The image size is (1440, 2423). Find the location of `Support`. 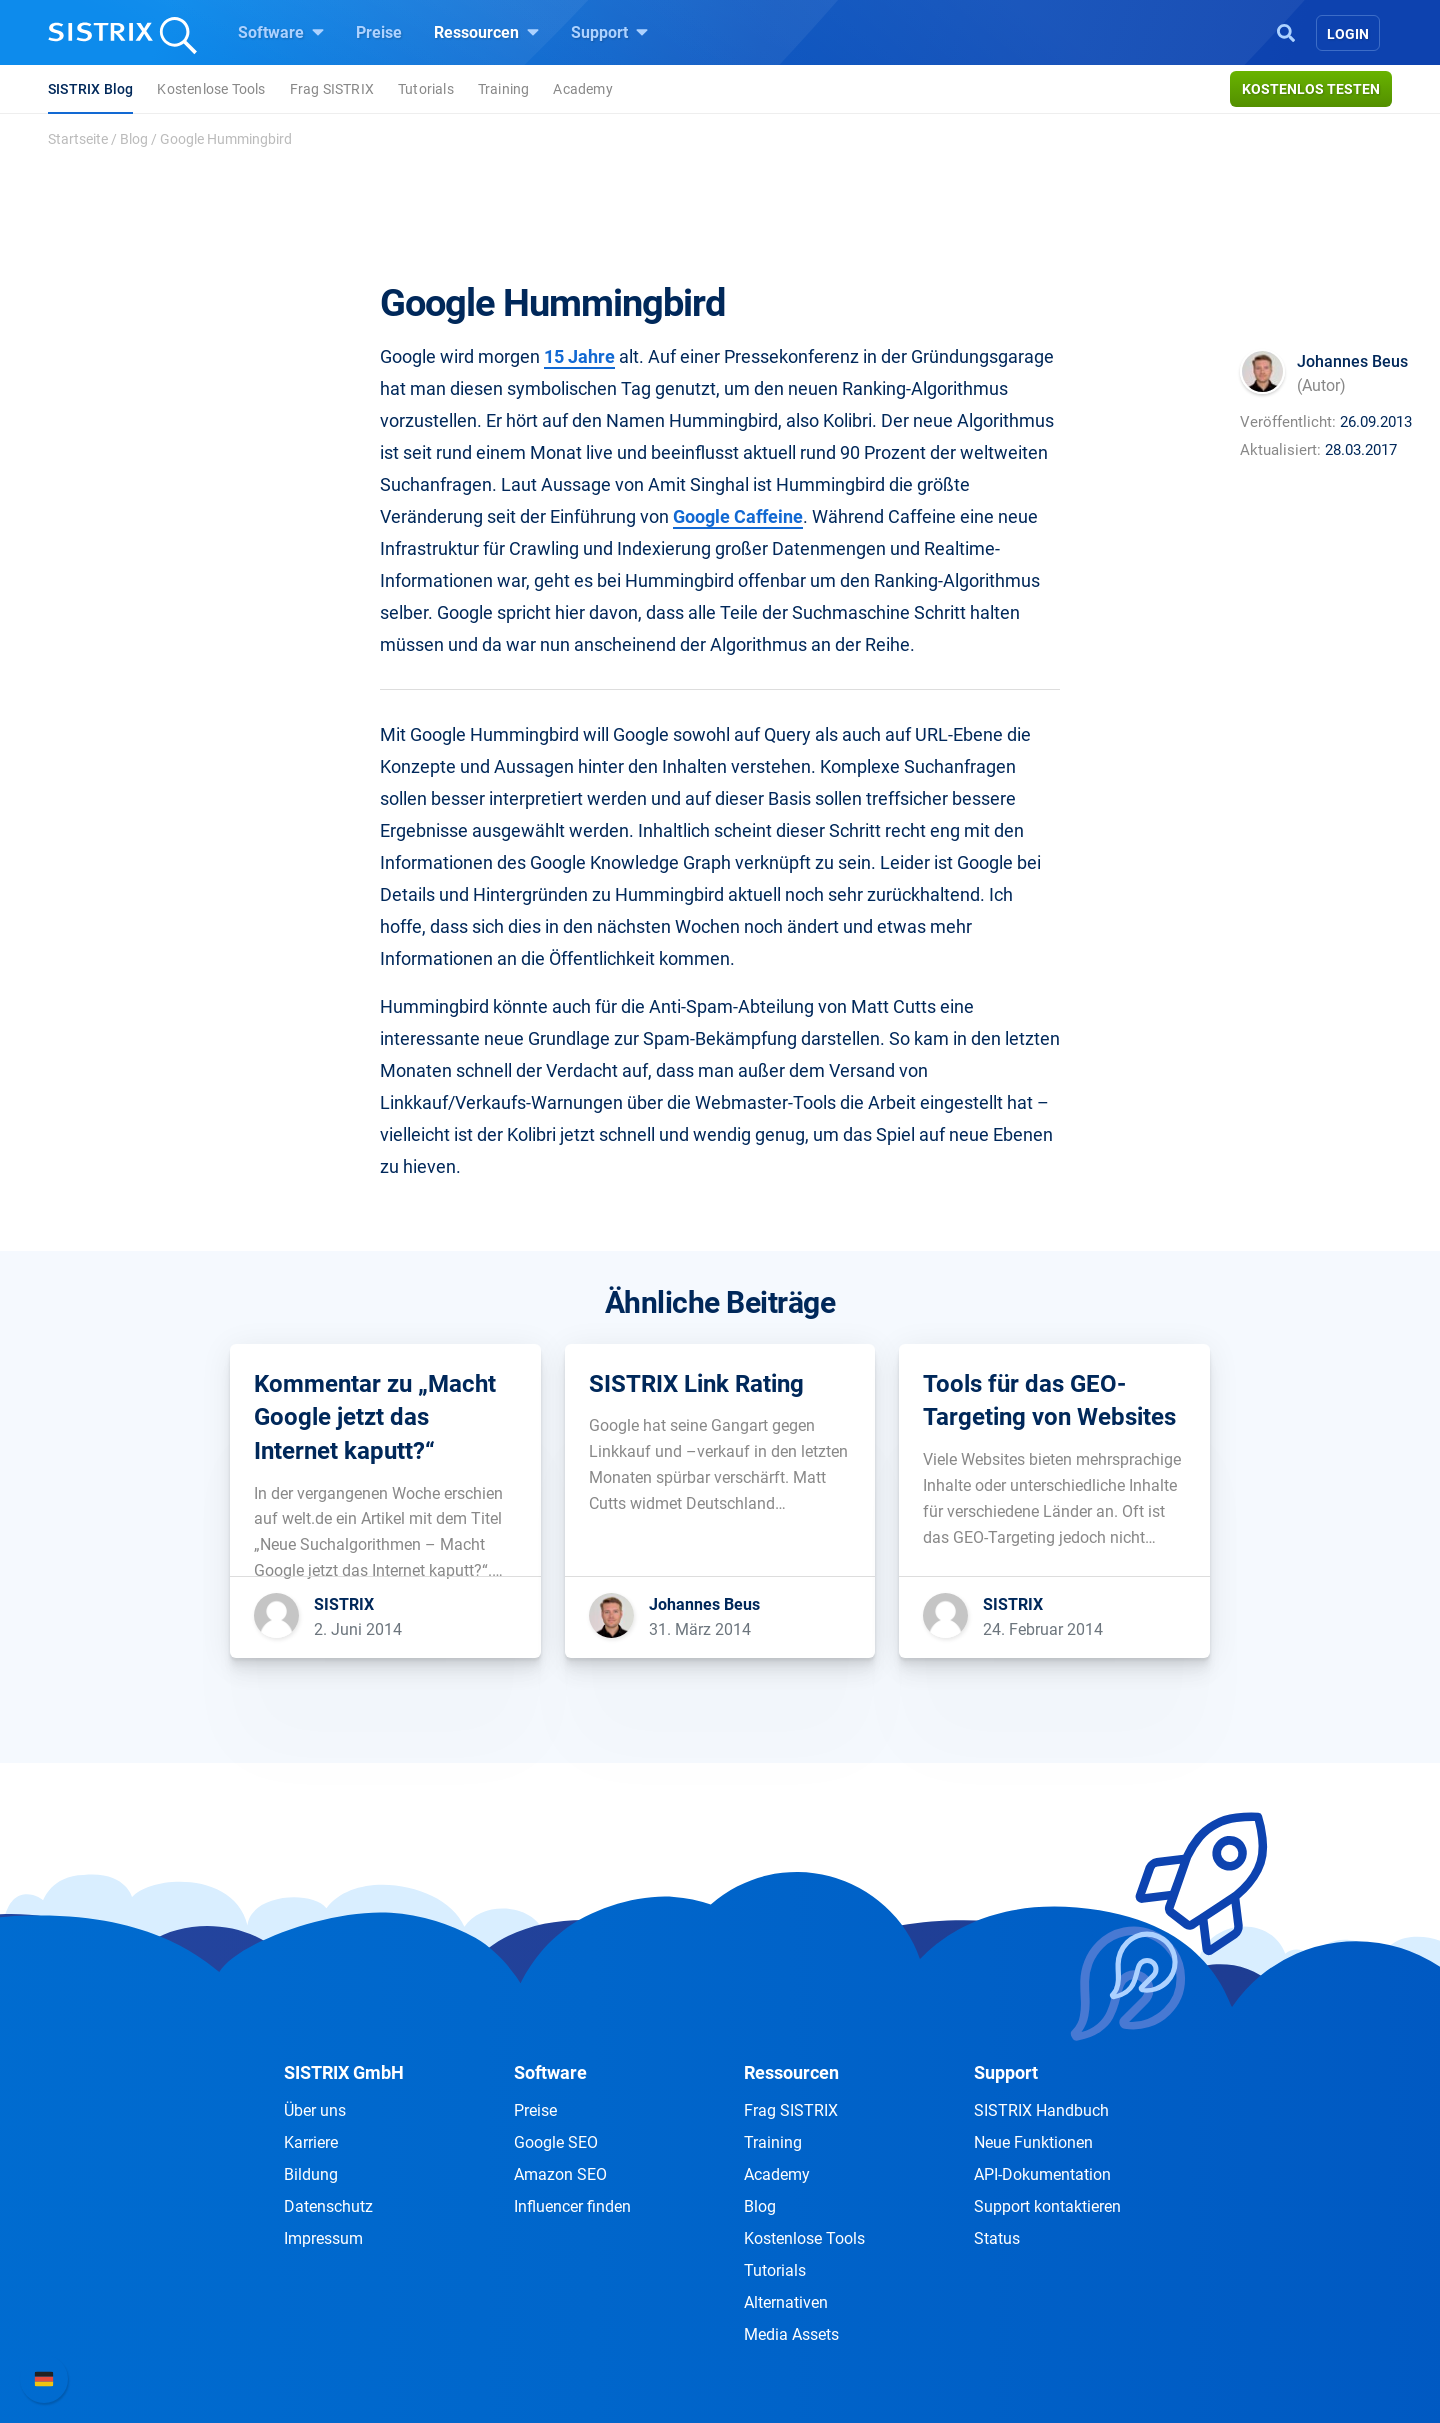

Support is located at coordinates (609, 32).